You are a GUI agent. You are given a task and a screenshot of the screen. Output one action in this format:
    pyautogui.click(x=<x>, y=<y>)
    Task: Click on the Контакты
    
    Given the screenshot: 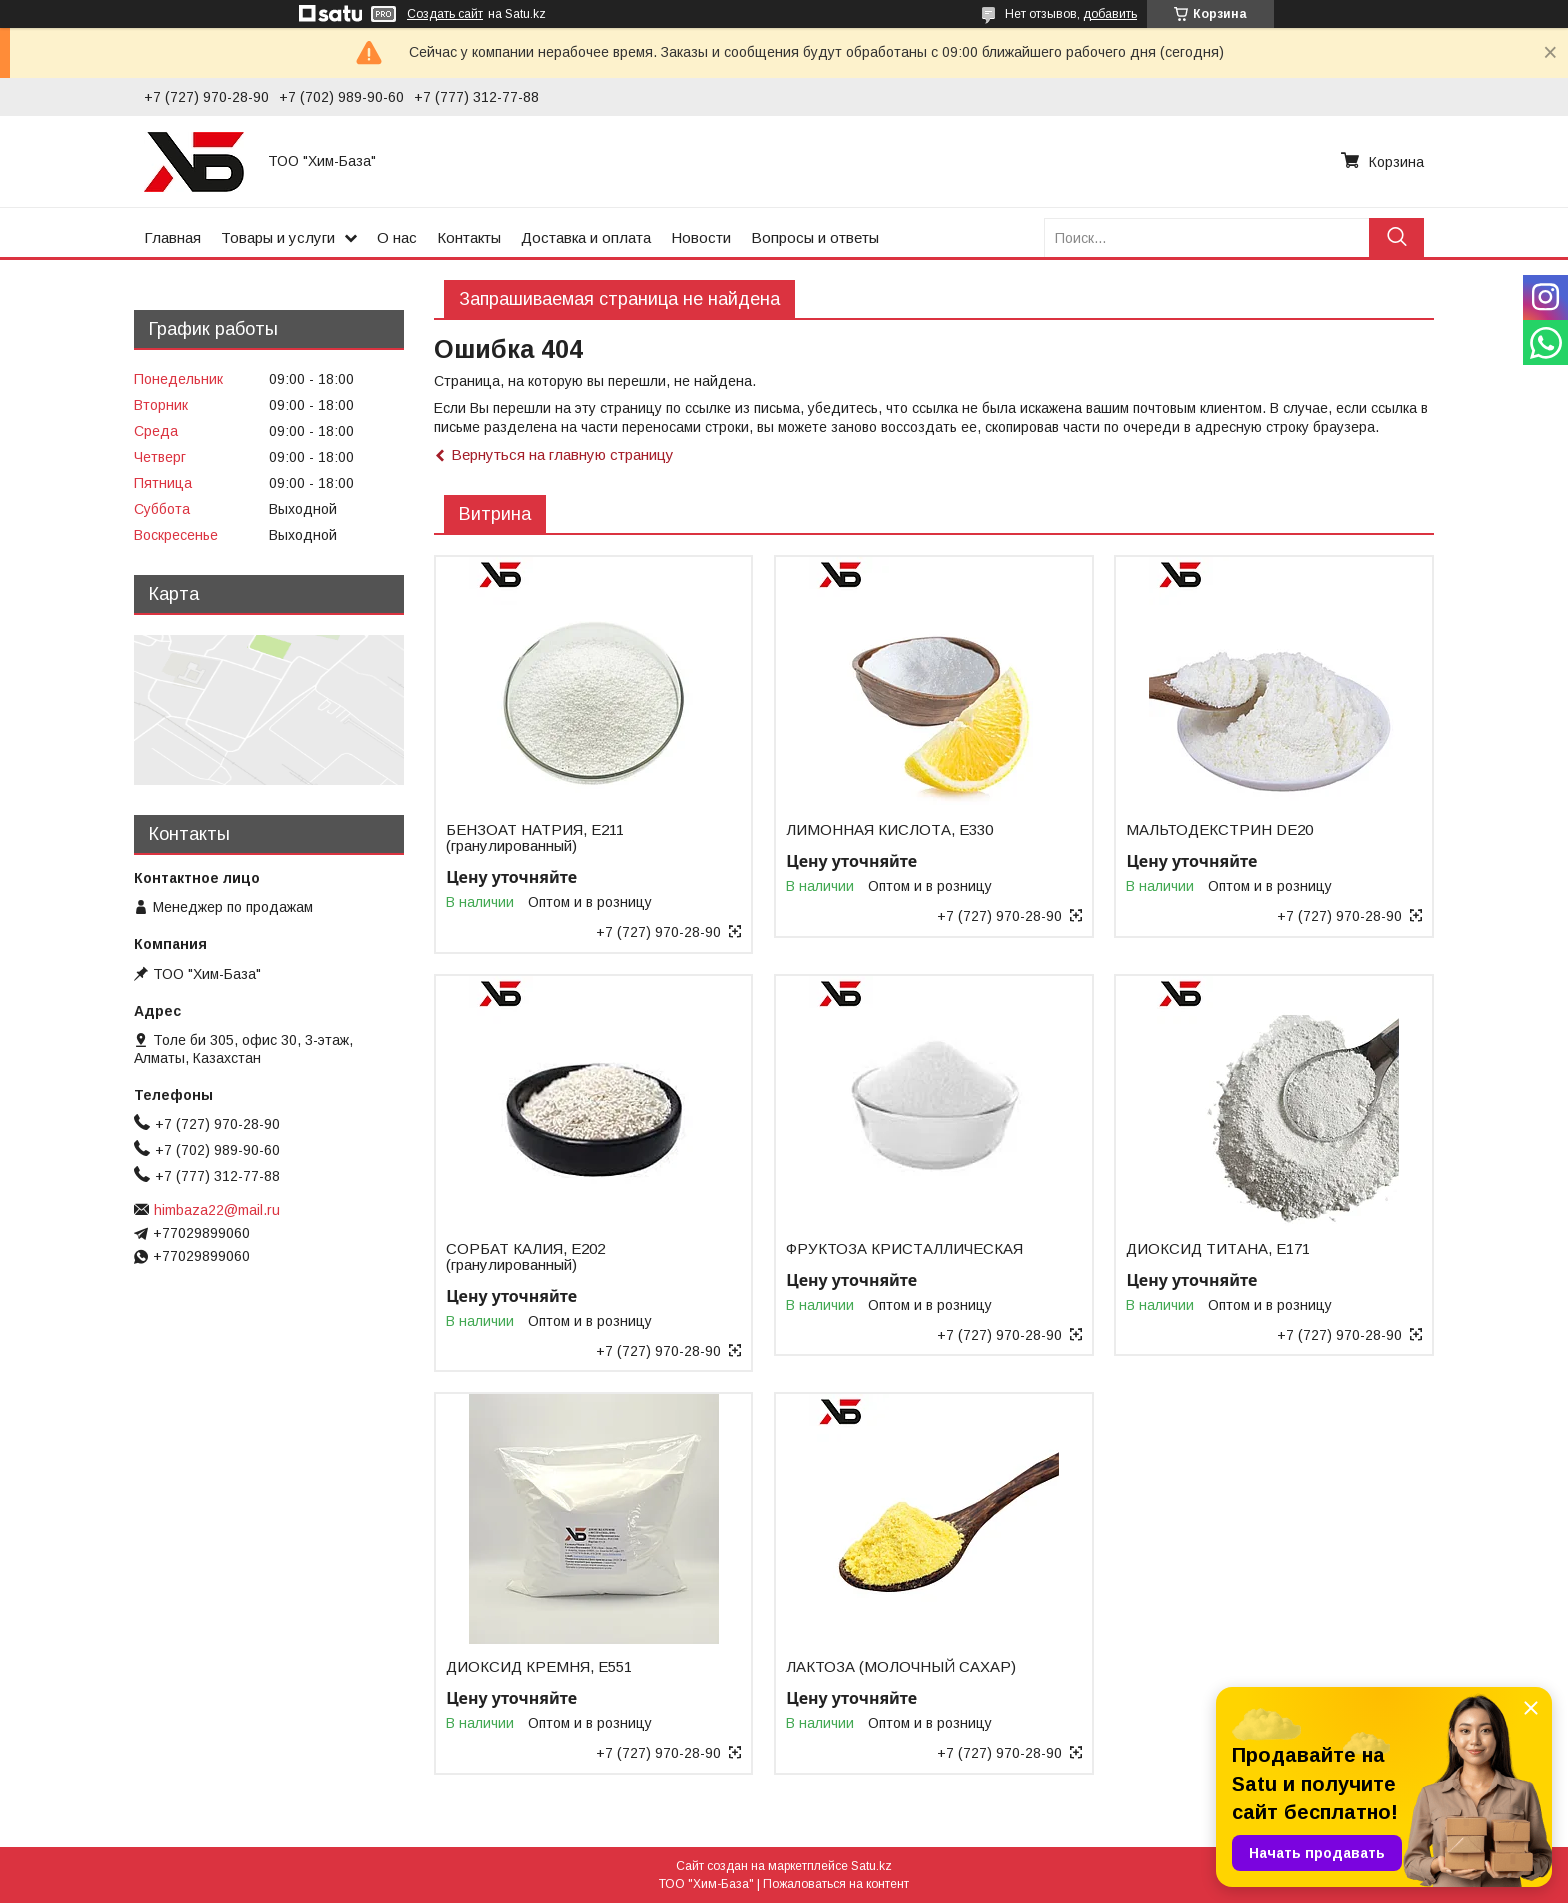 What is the action you would take?
    pyautogui.click(x=469, y=237)
    